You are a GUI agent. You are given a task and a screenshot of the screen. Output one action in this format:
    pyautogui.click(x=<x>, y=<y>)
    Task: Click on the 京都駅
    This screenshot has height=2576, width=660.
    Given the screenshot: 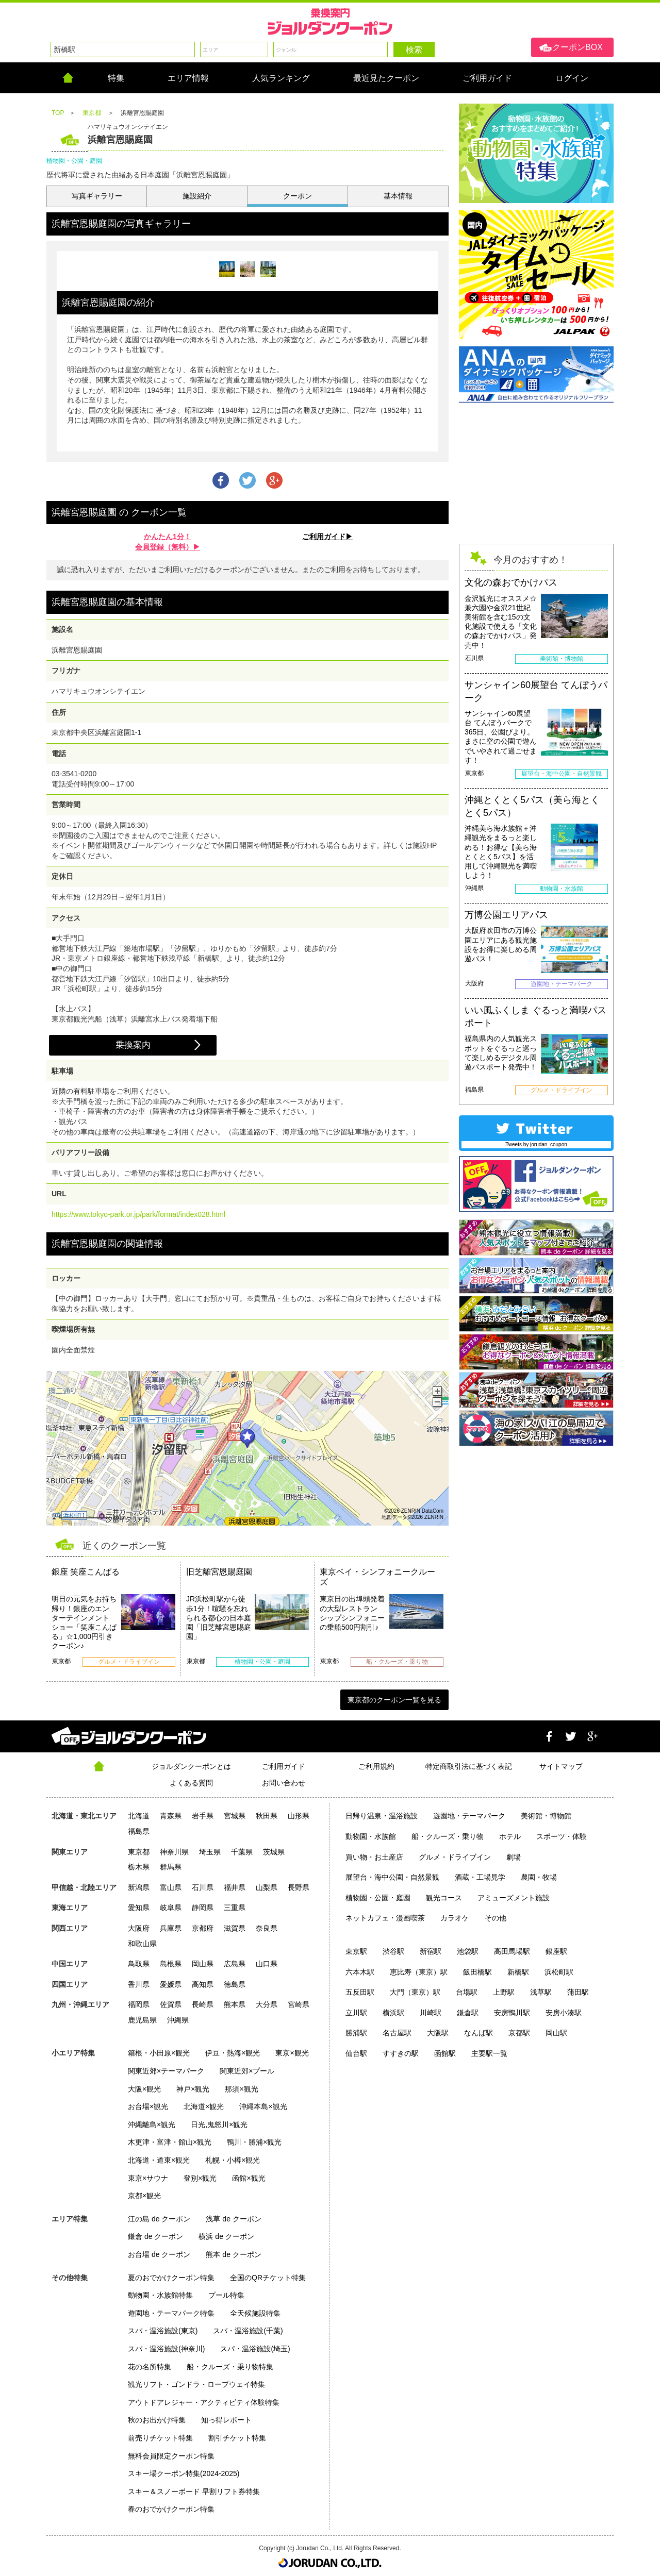 What is the action you would take?
    pyautogui.click(x=519, y=2033)
    